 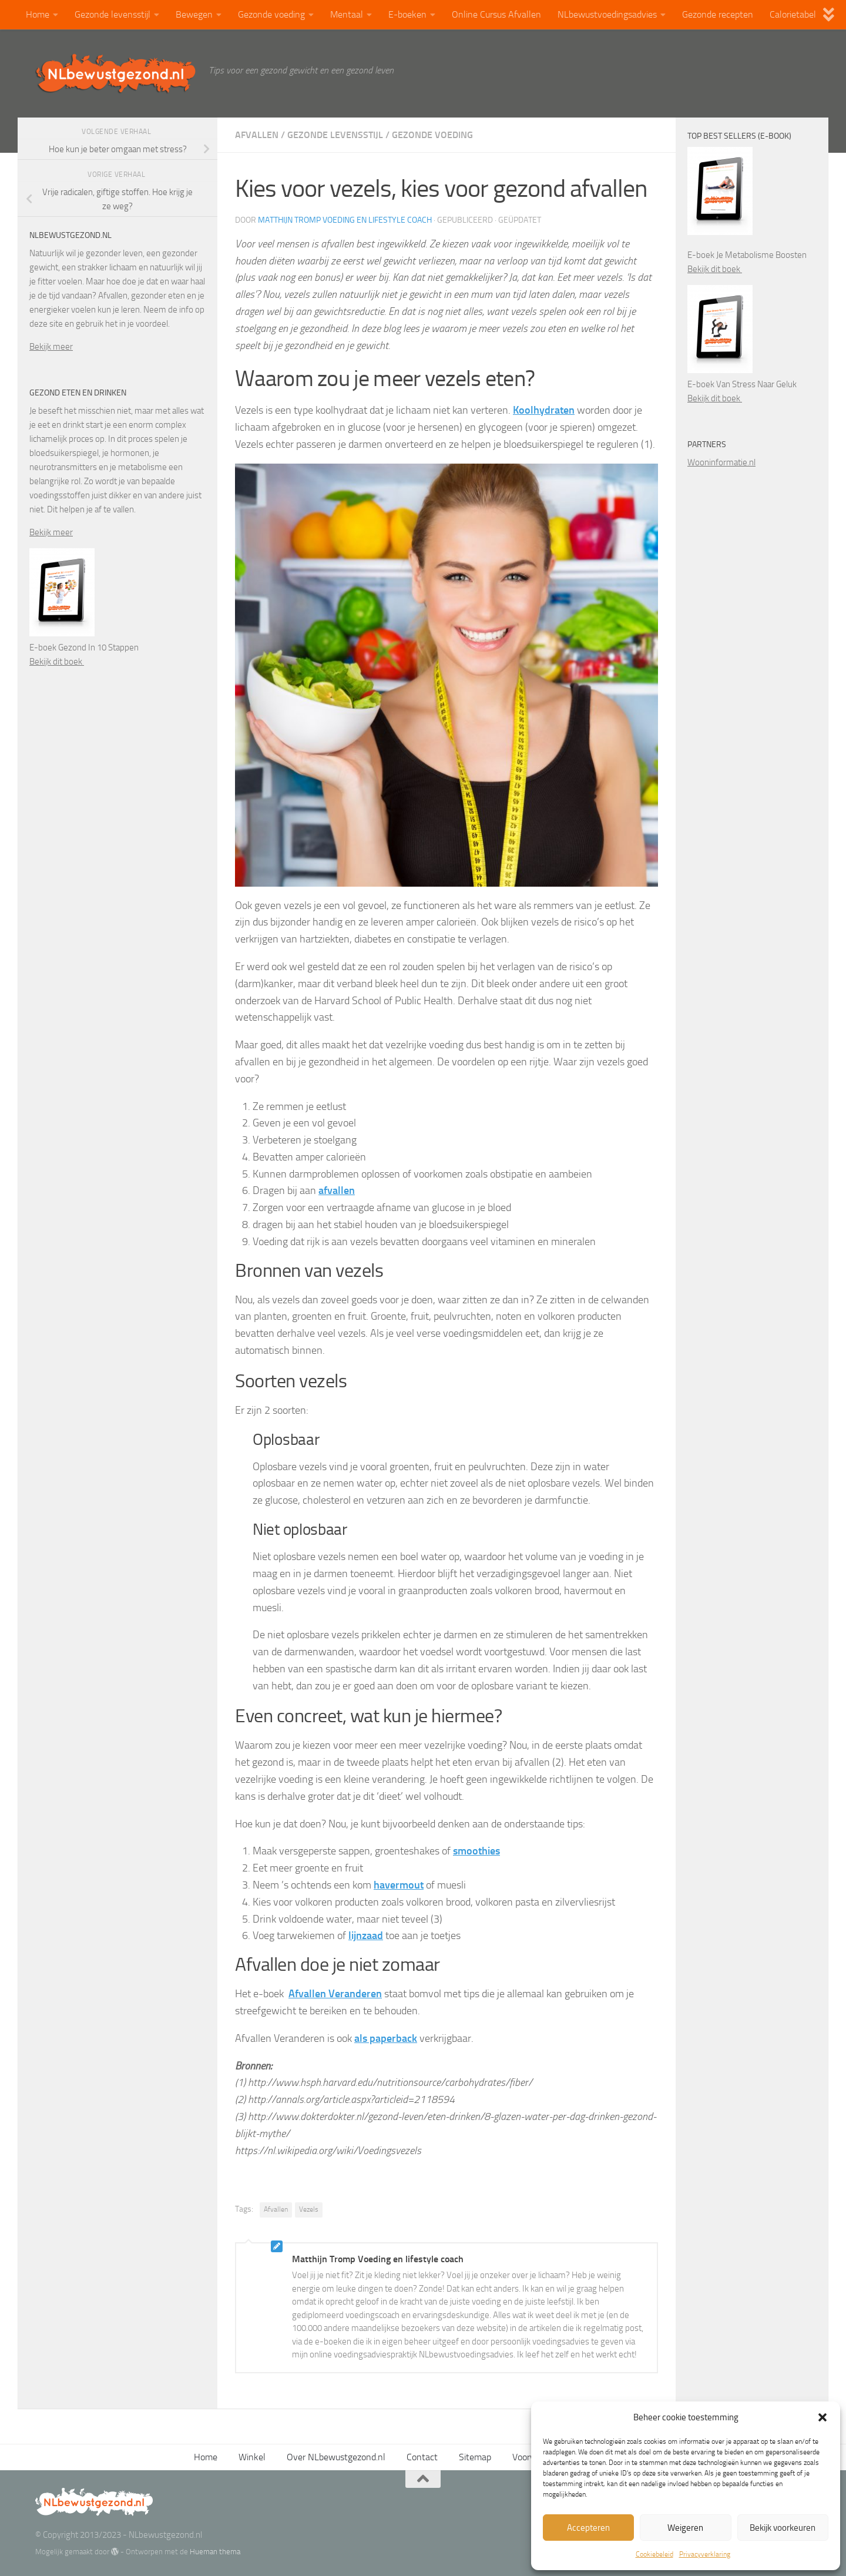 What do you see at coordinates (822, 2417) in the screenshot?
I see `[button]` at bounding box center [822, 2417].